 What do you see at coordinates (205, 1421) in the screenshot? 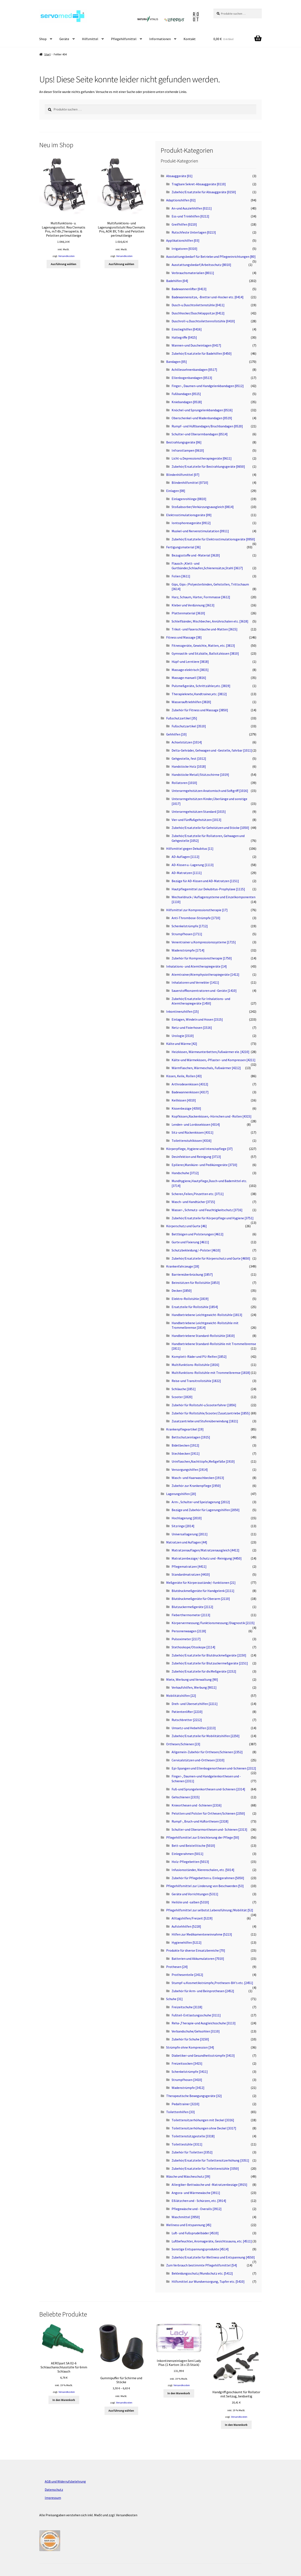
I see `Zusatzantriebe und Stufenüberwindung [1821]` at bounding box center [205, 1421].